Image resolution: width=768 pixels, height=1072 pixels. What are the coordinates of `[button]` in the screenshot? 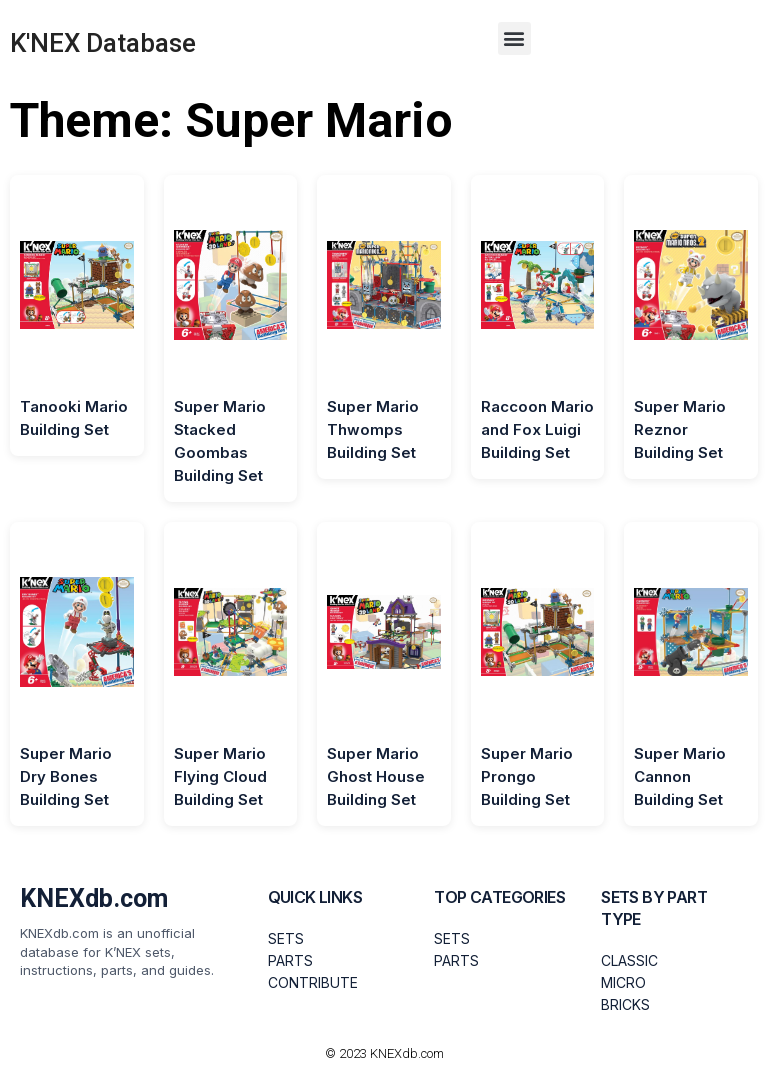 It's located at (514, 38).